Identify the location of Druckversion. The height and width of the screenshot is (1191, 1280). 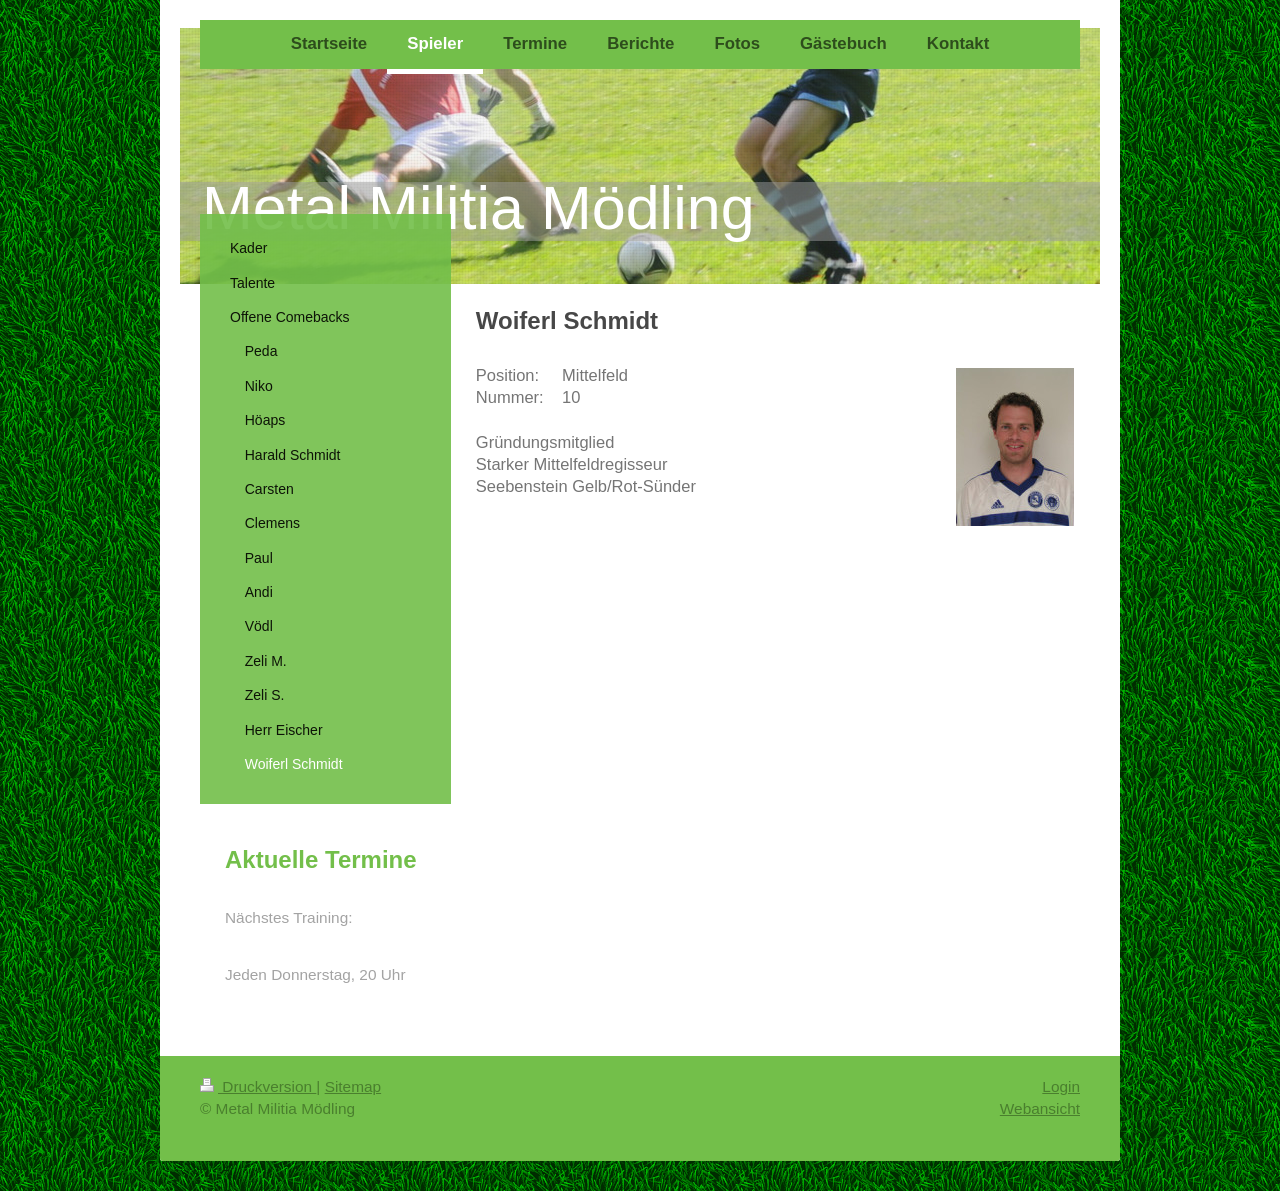
(258, 1086).